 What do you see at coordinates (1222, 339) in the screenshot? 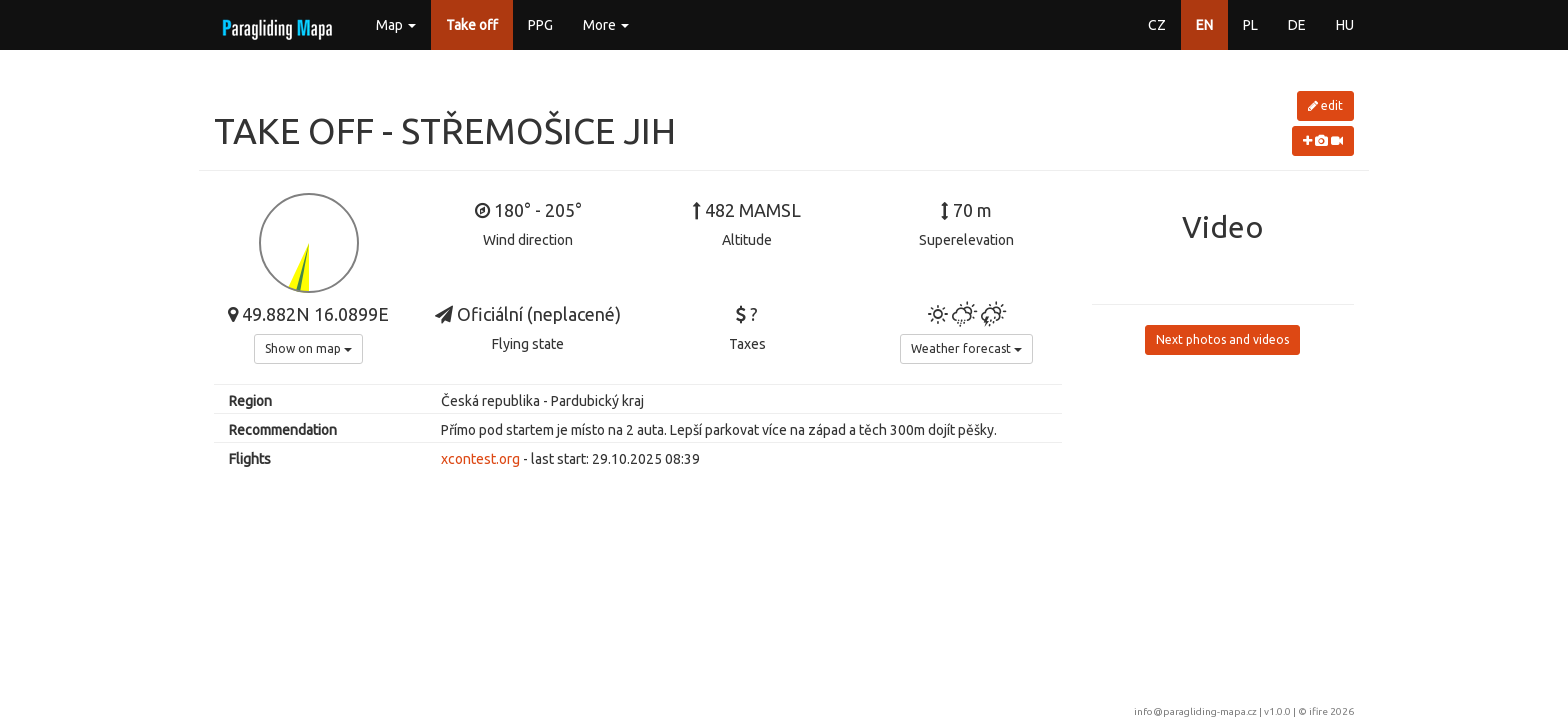
I see `Next photos and videos` at bounding box center [1222, 339].